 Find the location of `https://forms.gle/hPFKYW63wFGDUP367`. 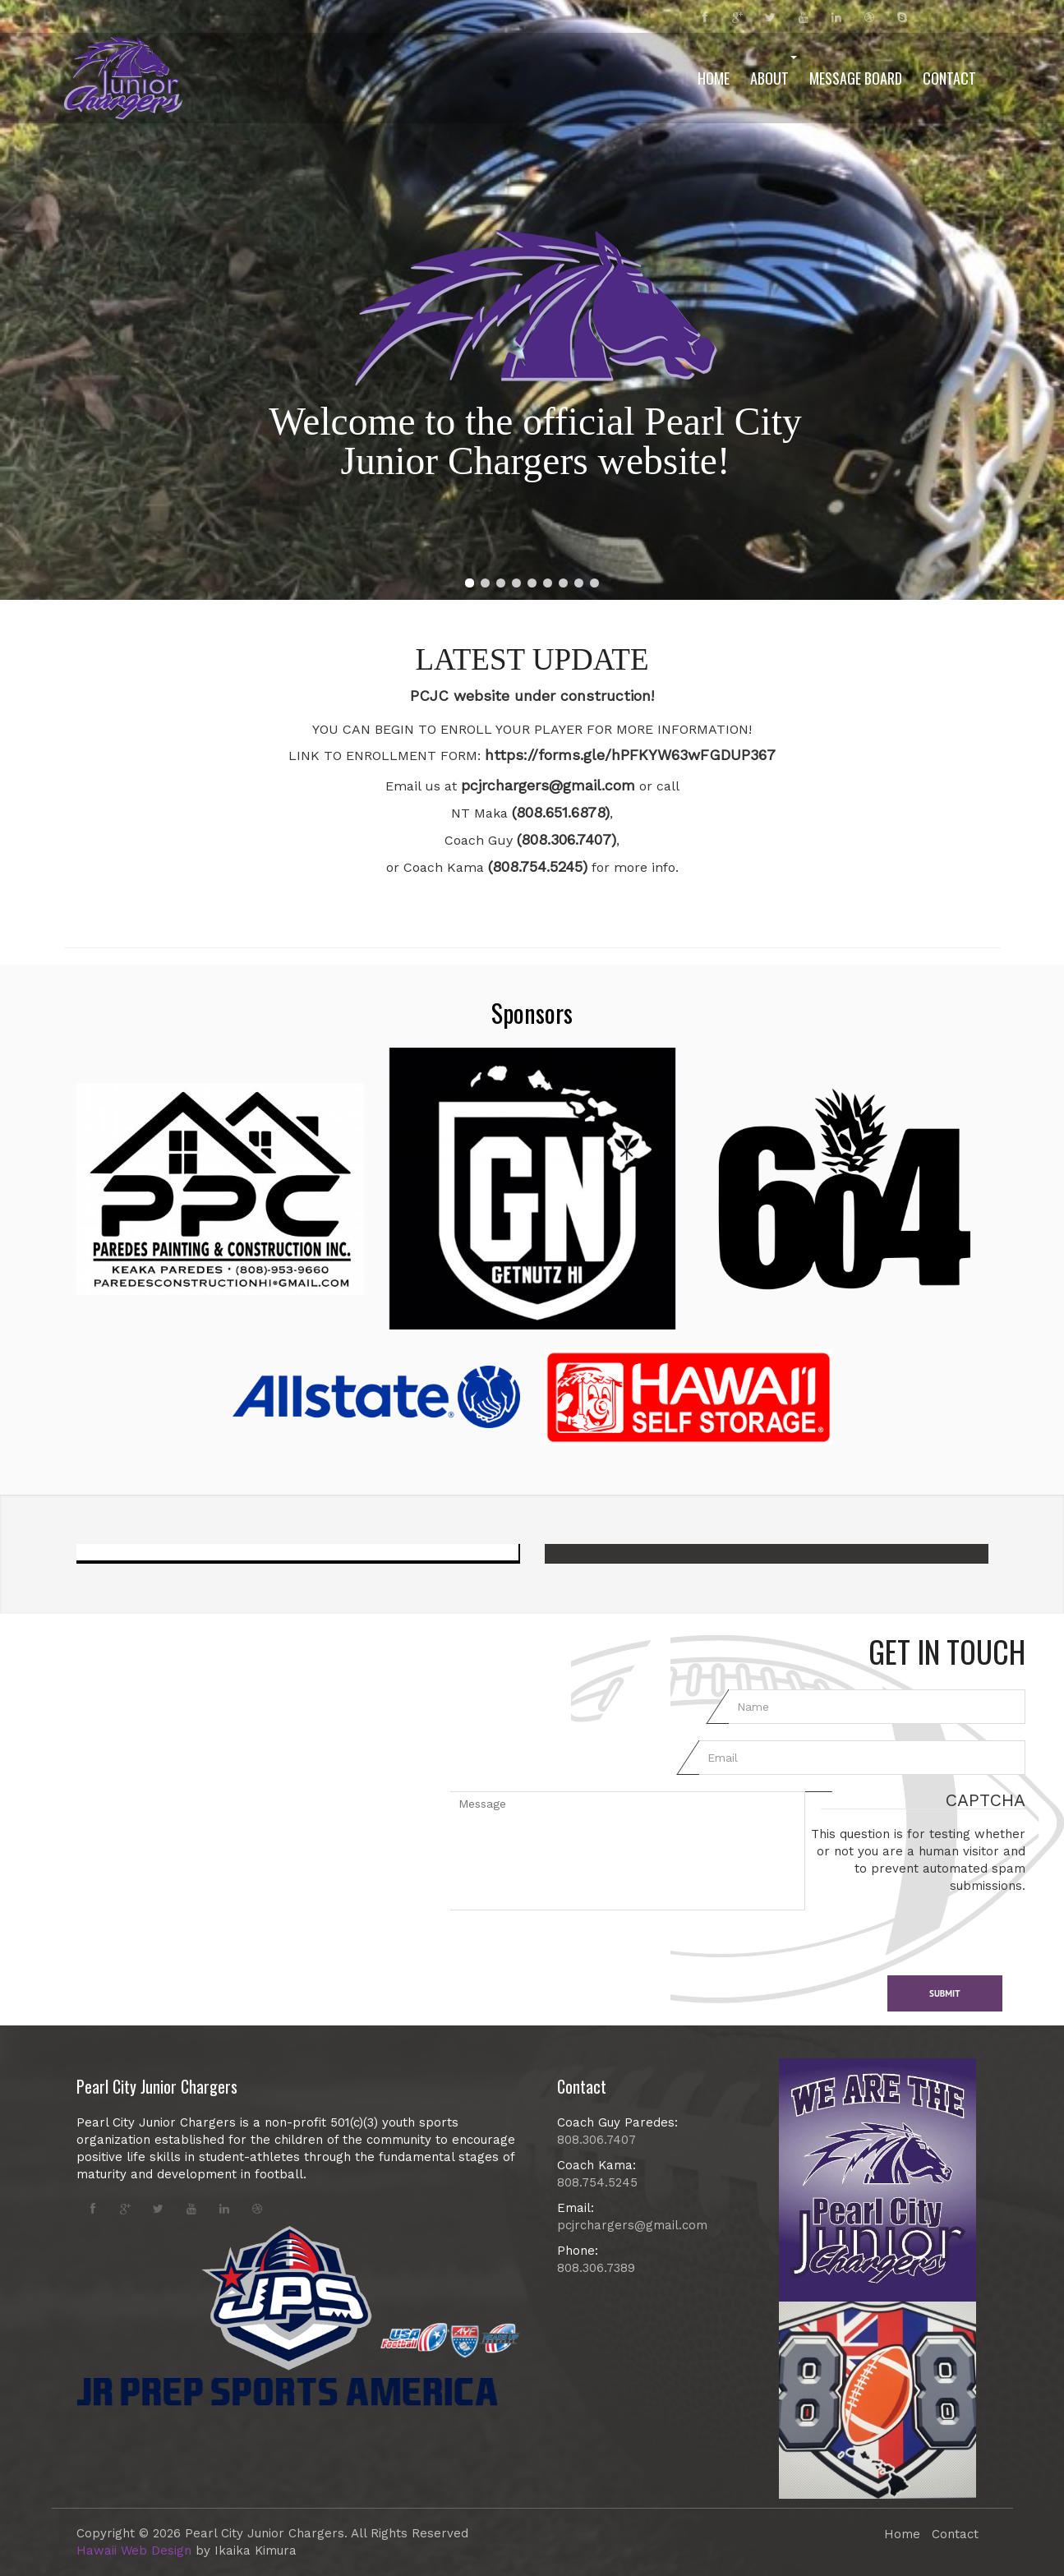

https://forms.gle/hPFKYW63wFGDUP367 is located at coordinates (630, 754).